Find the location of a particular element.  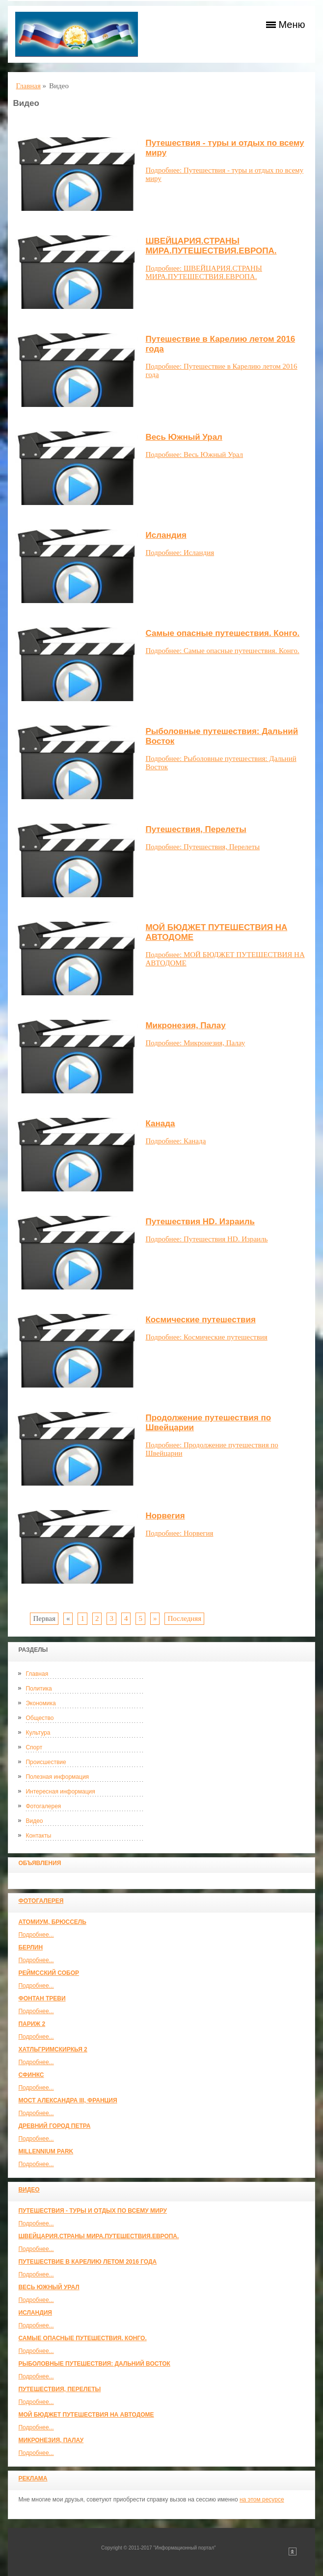

Сфинкс is located at coordinates (31, 2074).